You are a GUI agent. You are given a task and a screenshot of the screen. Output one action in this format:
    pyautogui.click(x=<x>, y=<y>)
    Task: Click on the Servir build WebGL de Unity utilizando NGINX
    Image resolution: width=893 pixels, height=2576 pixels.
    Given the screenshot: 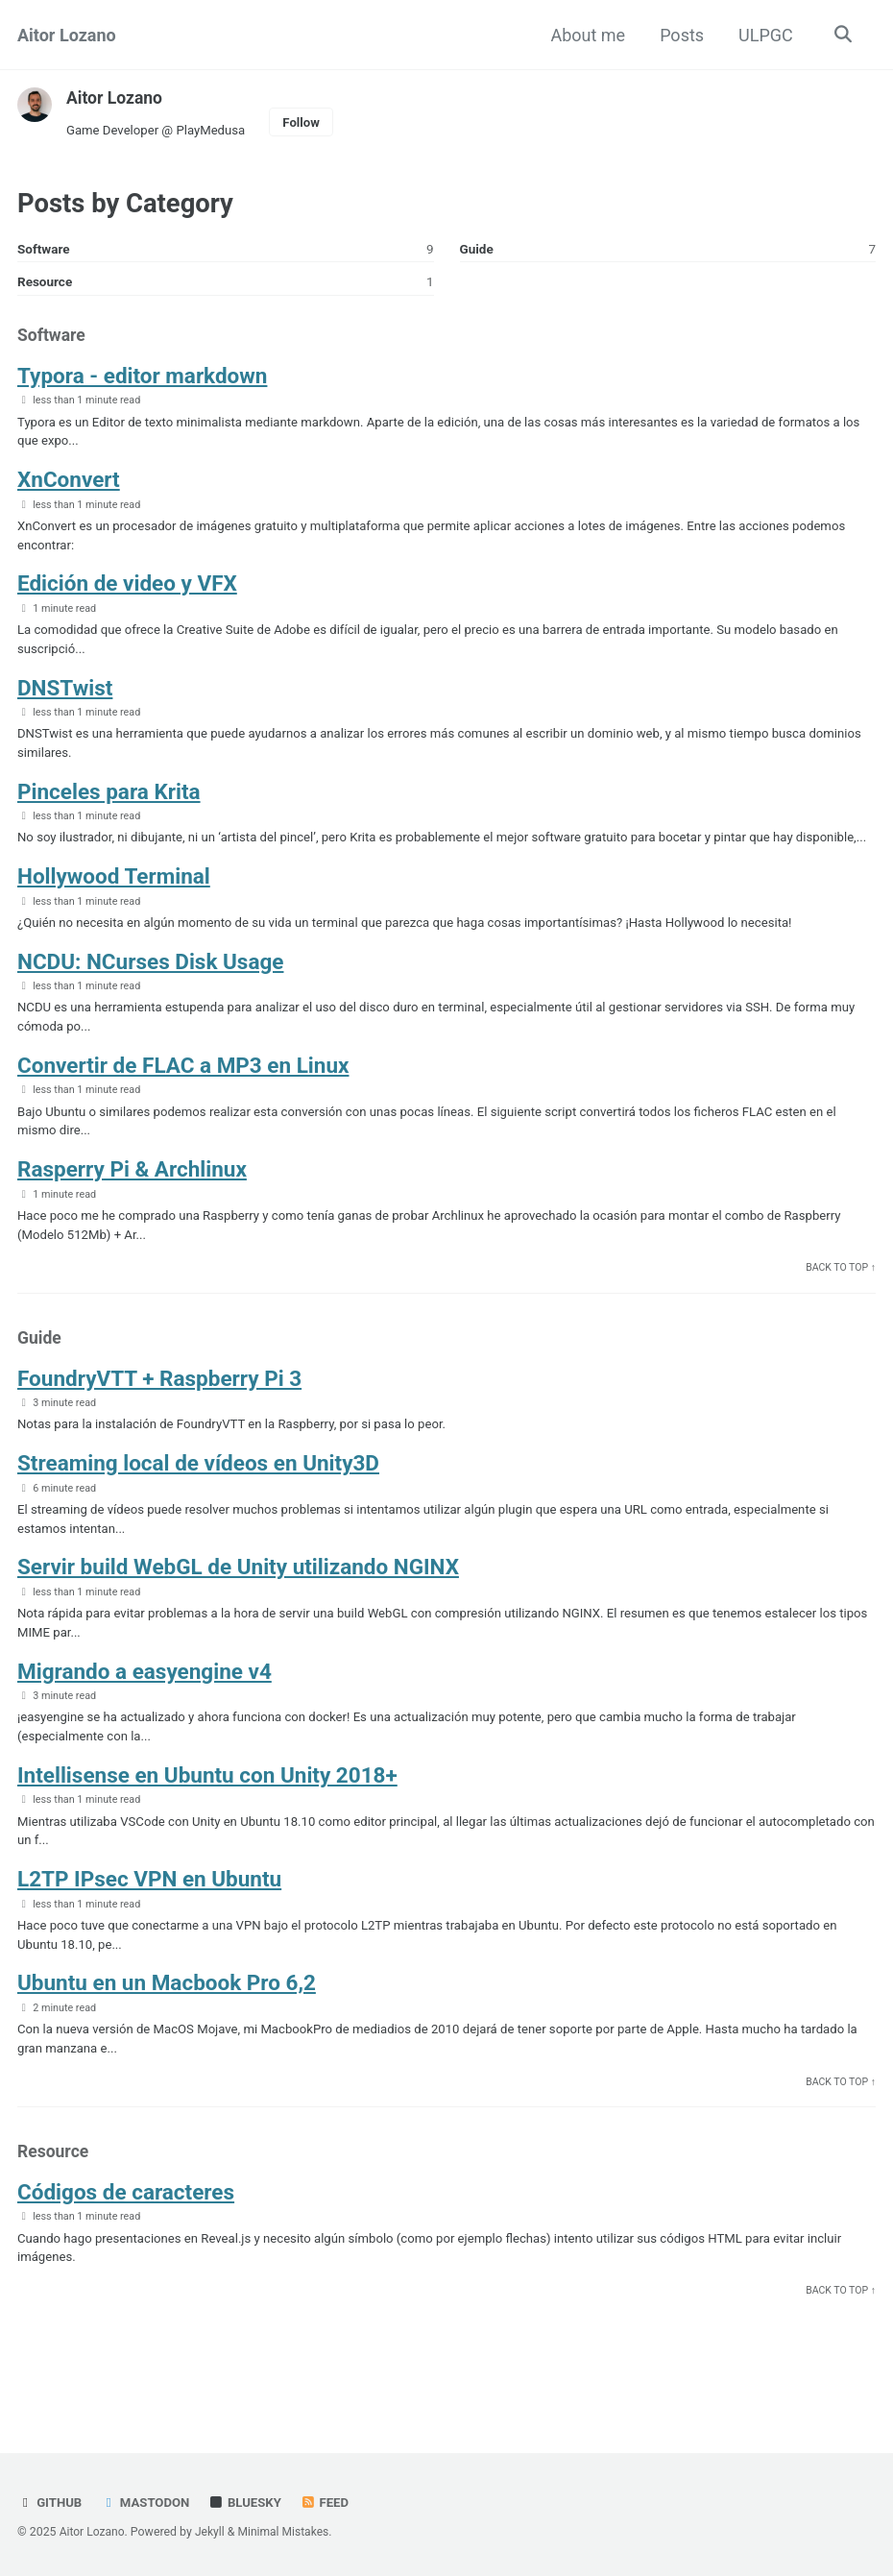 What is the action you would take?
    pyautogui.click(x=238, y=1606)
    